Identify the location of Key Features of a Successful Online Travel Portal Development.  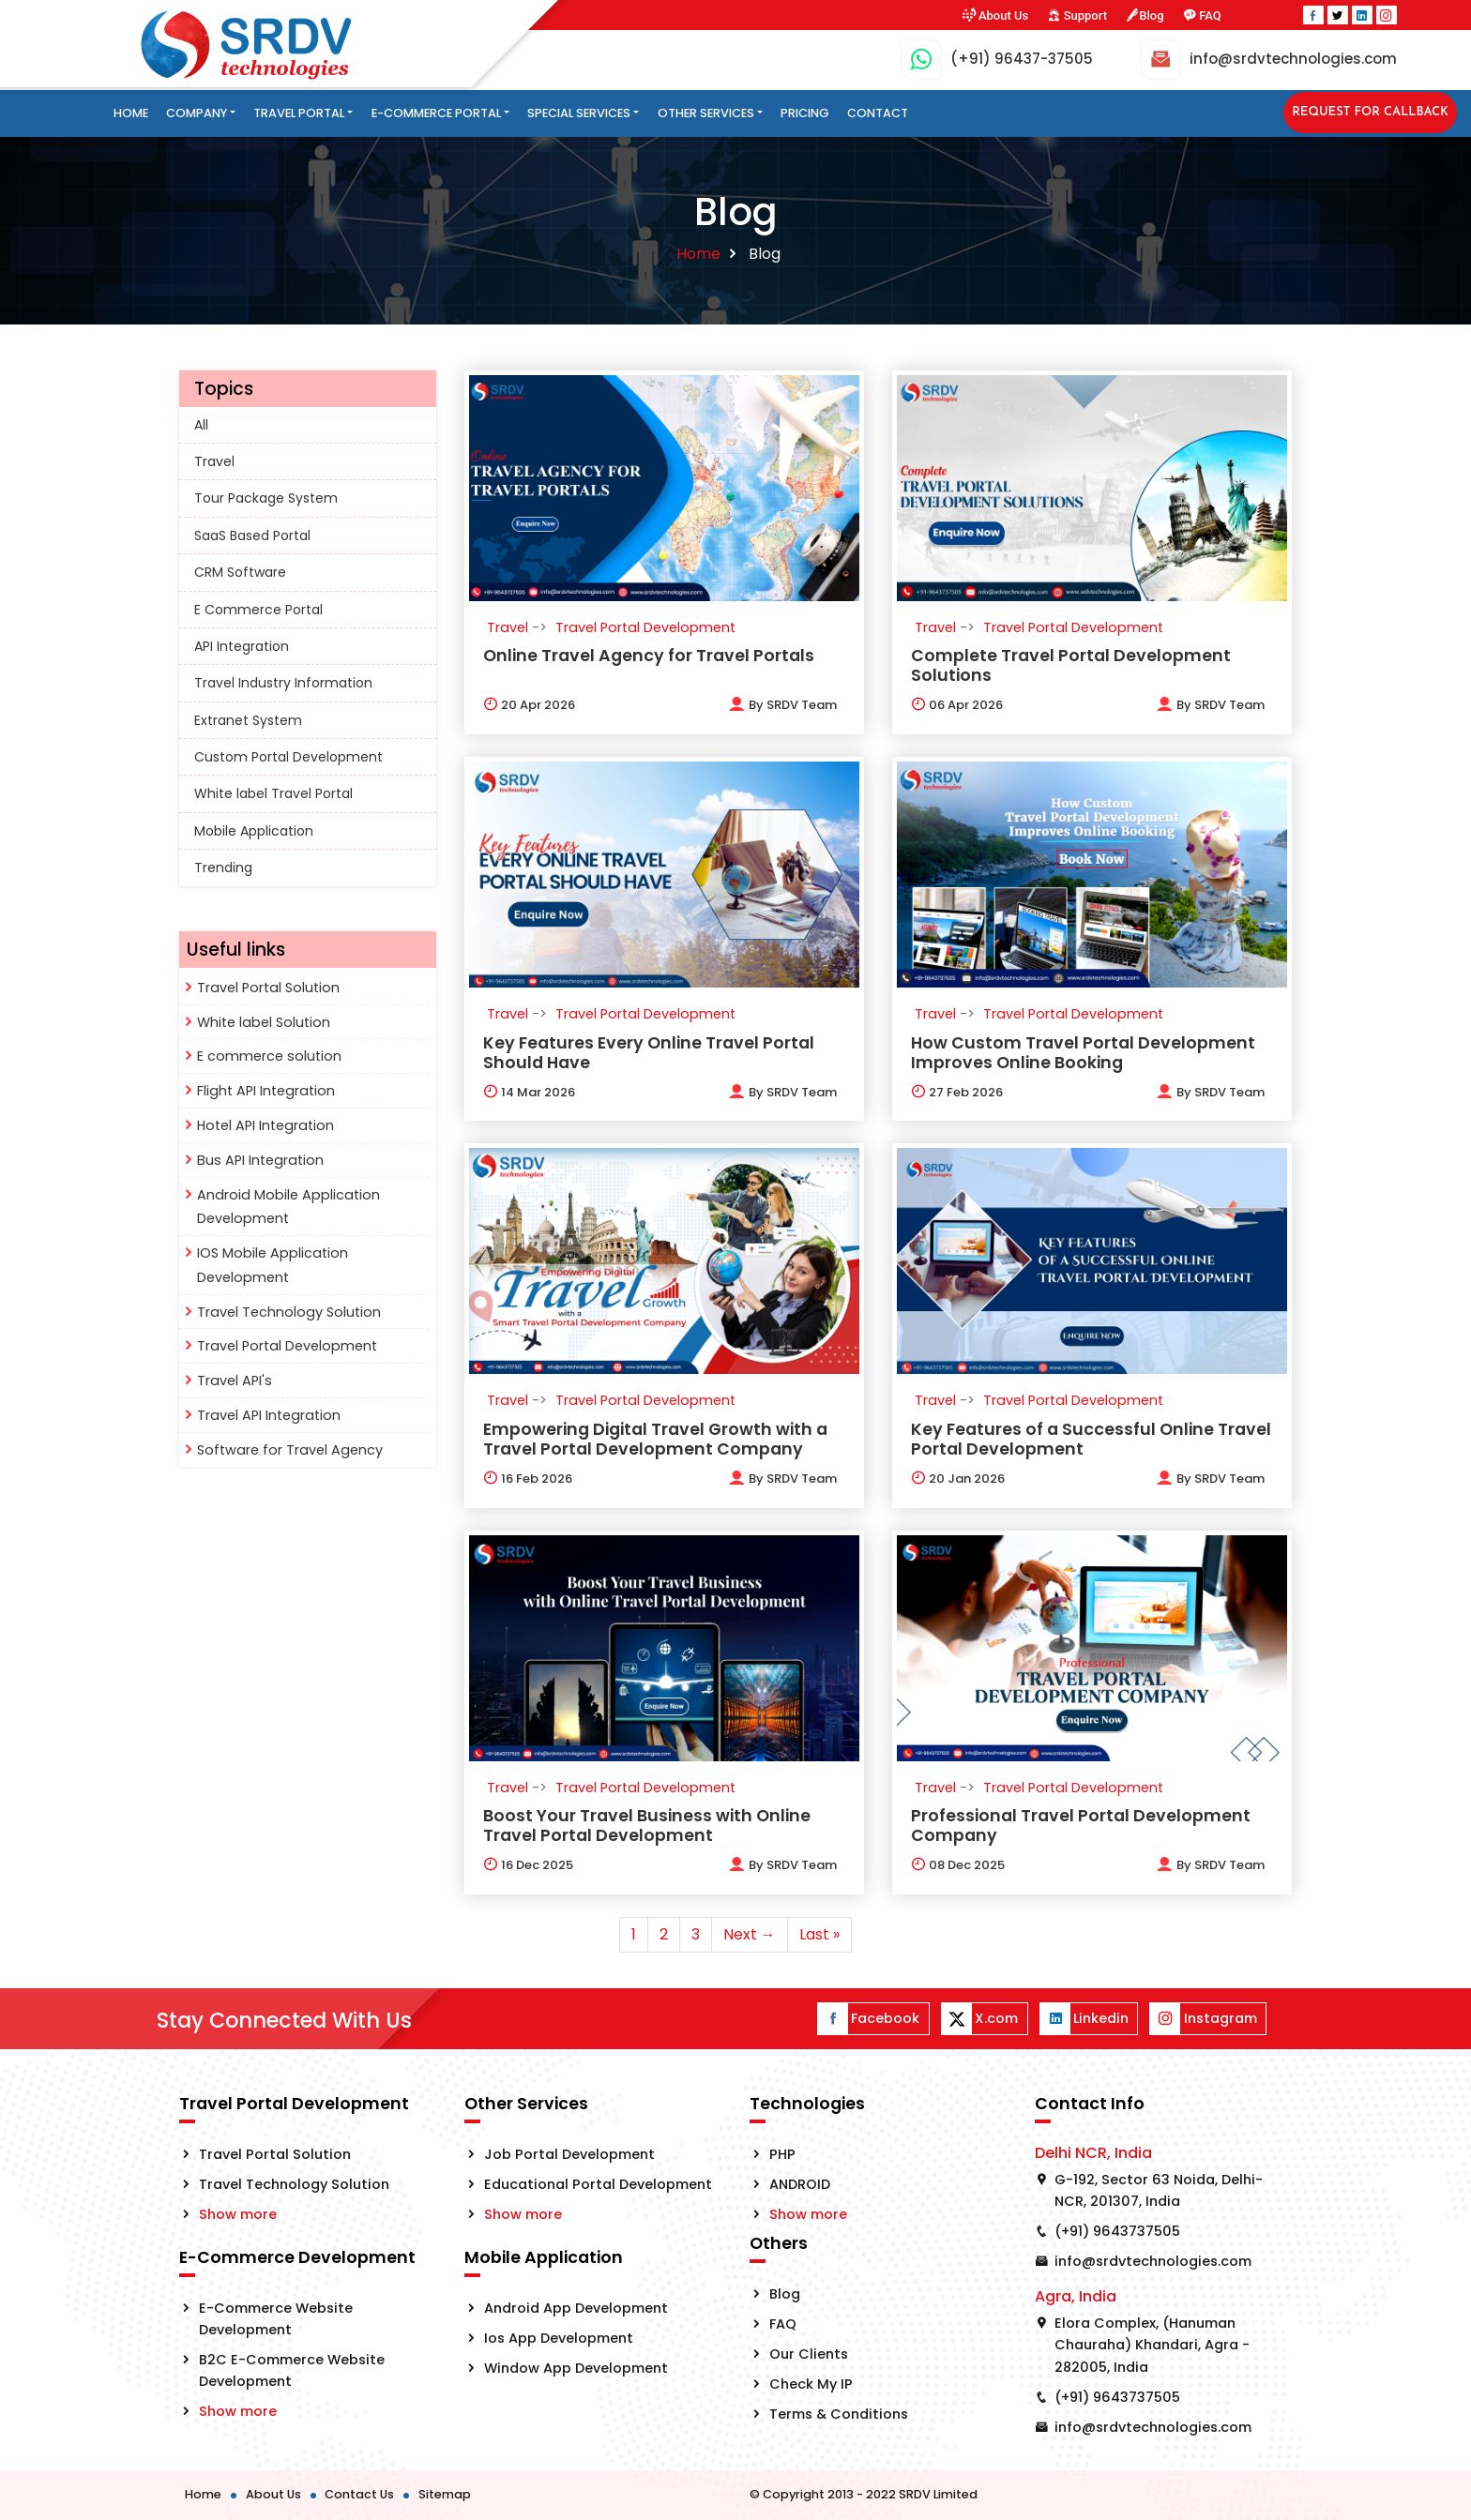
(1091, 1439).